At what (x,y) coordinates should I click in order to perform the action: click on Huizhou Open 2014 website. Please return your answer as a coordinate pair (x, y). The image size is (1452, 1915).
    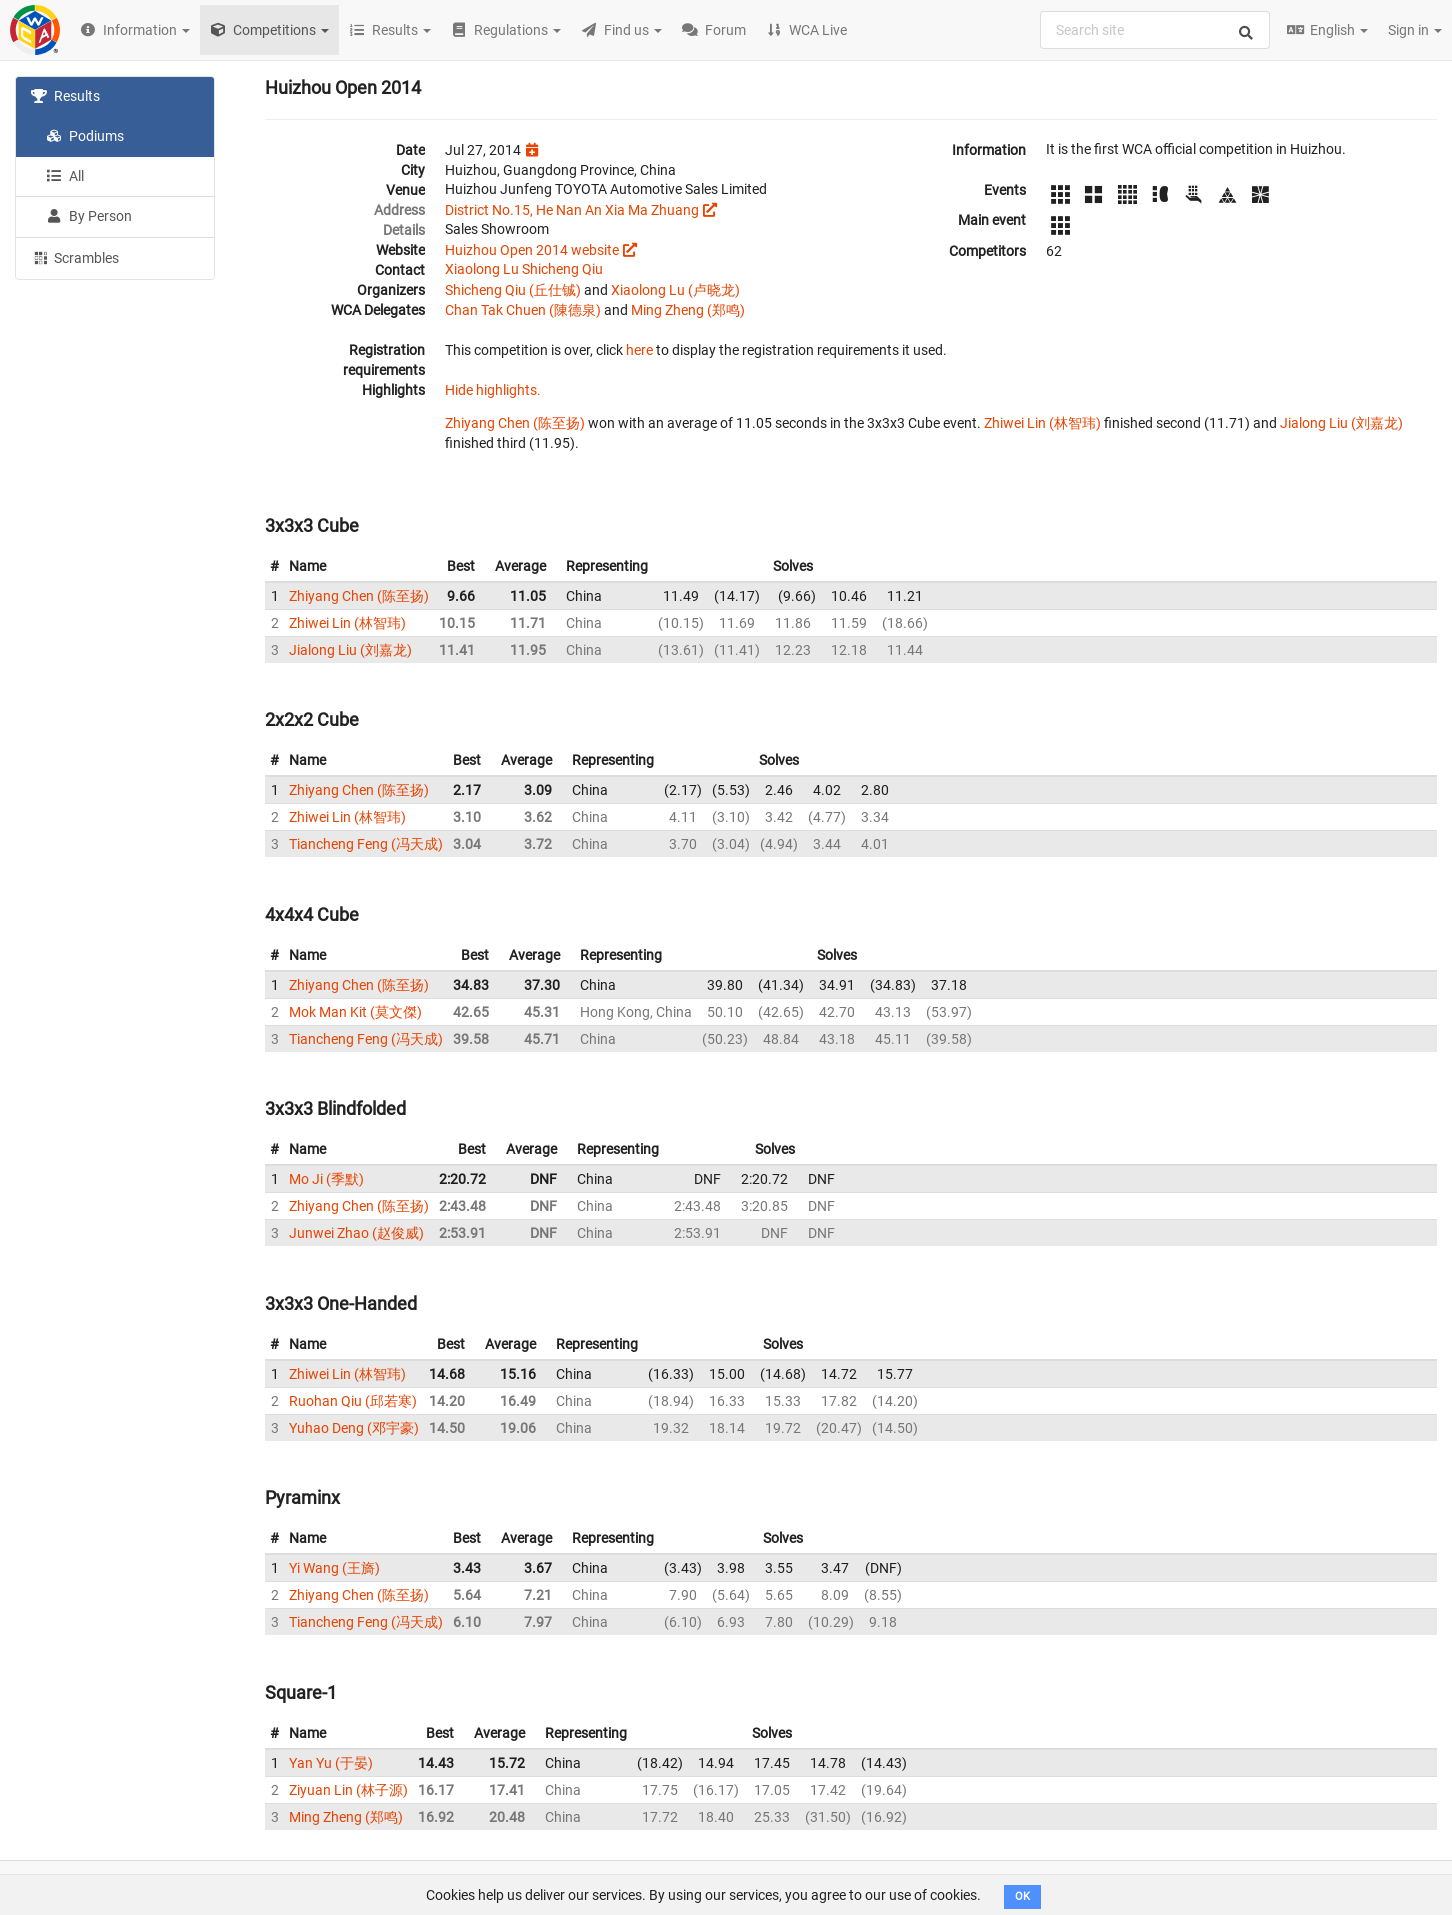
    Looking at the image, I should click on (532, 250).